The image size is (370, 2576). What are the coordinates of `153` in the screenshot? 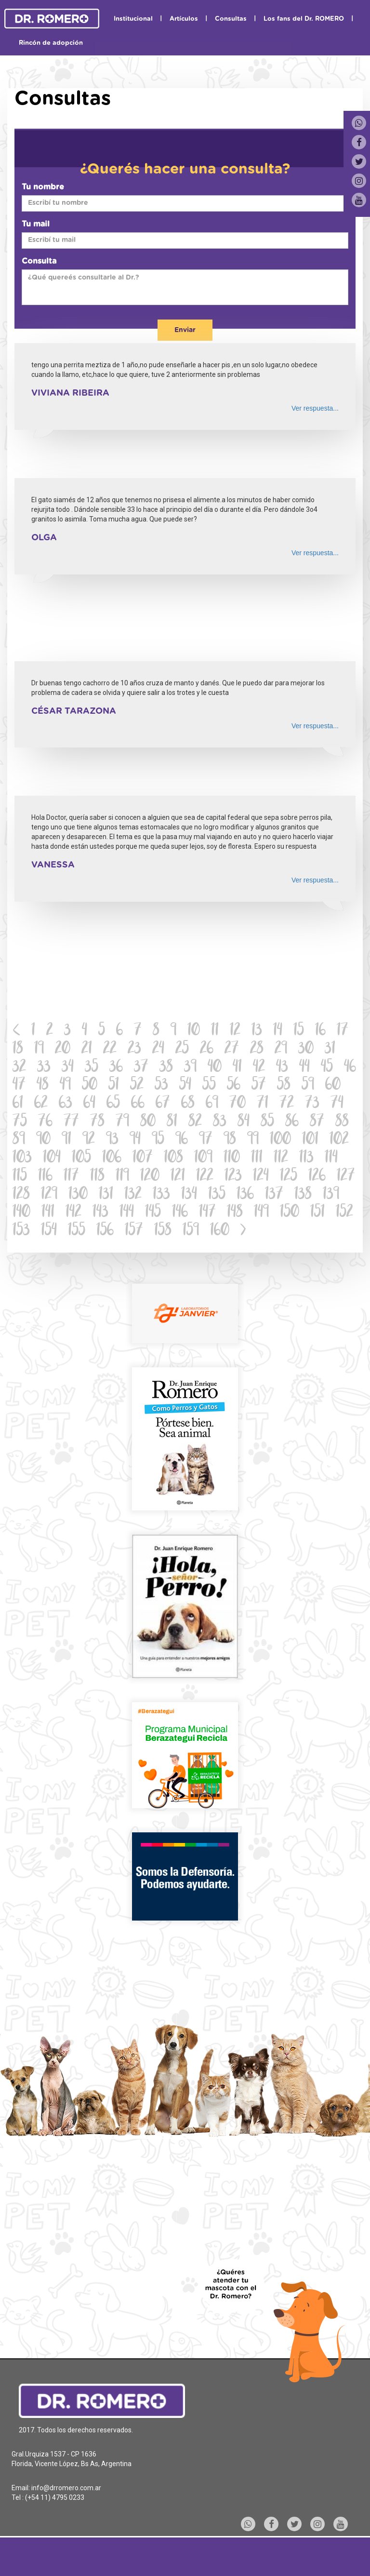 It's located at (21, 1231).